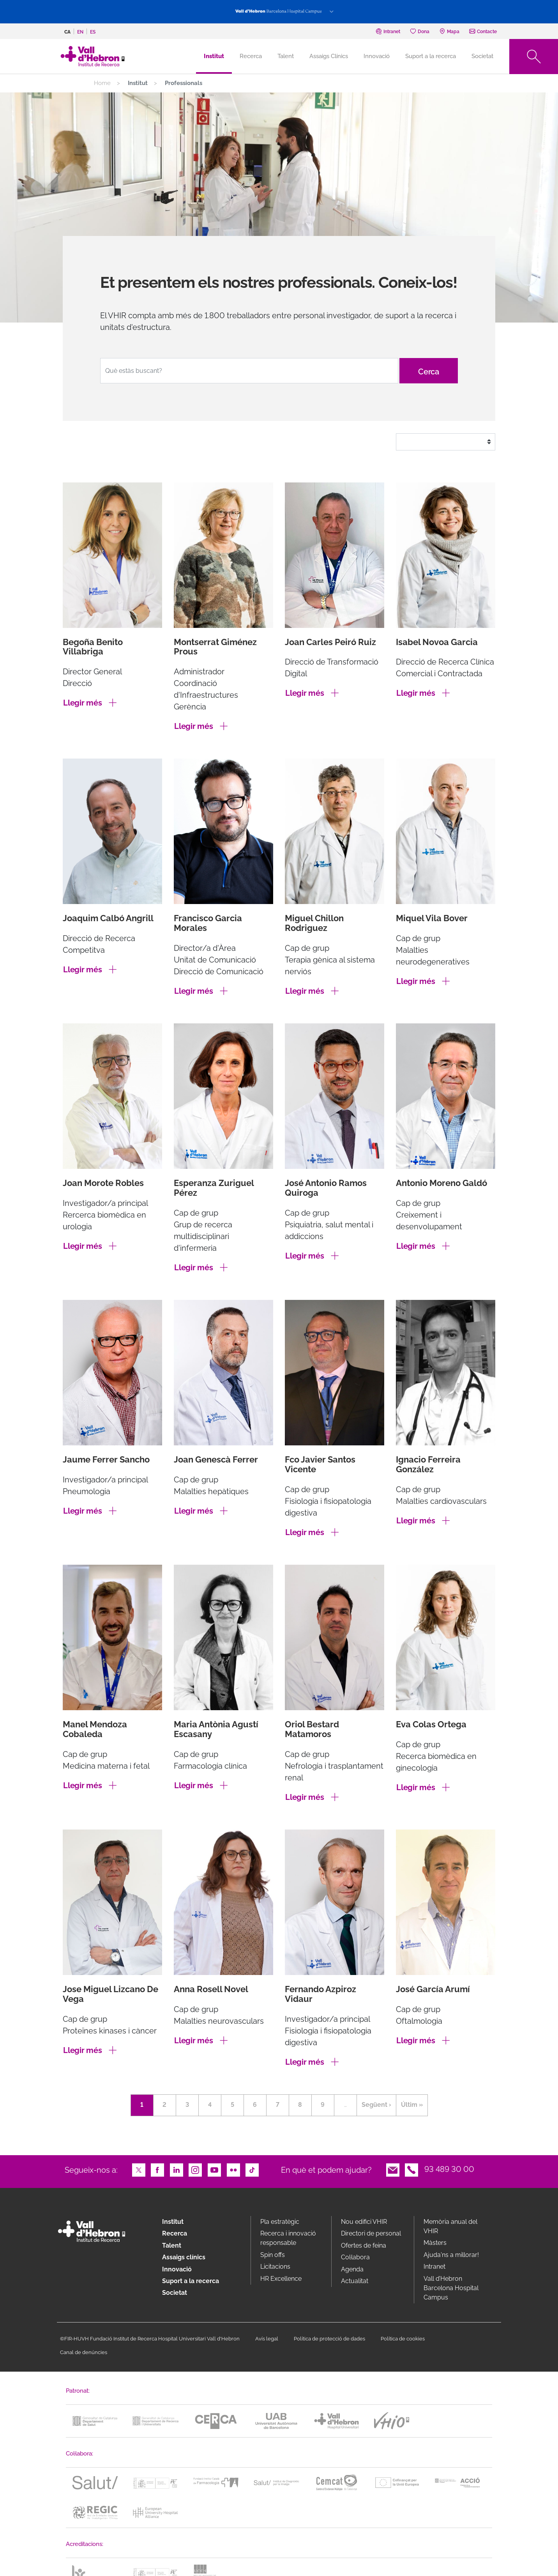  What do you see at coordinates (233, 2169) in the screenshot?
I see `Flickr` at bounding box center [233, 2169].